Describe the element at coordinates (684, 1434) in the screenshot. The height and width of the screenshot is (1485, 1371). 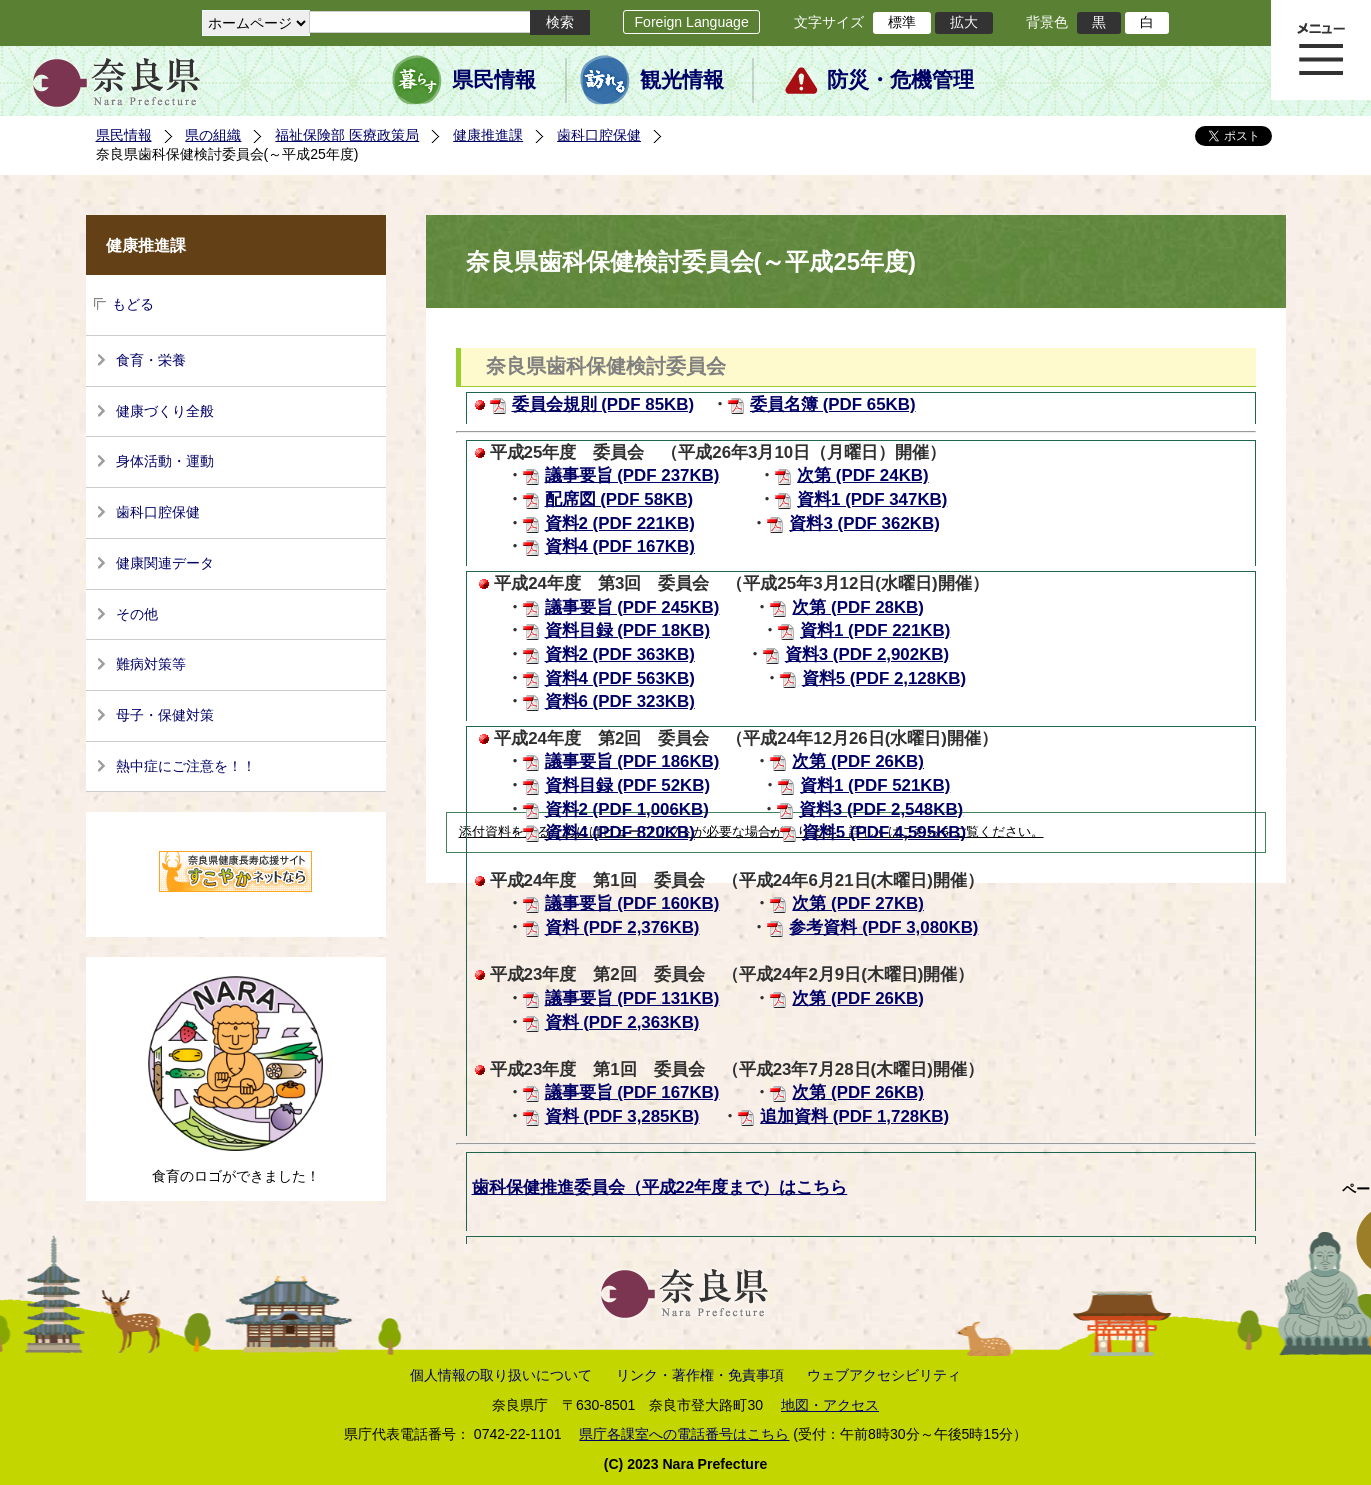
I see `県庁各課室への電話番号はこちら` at that location.